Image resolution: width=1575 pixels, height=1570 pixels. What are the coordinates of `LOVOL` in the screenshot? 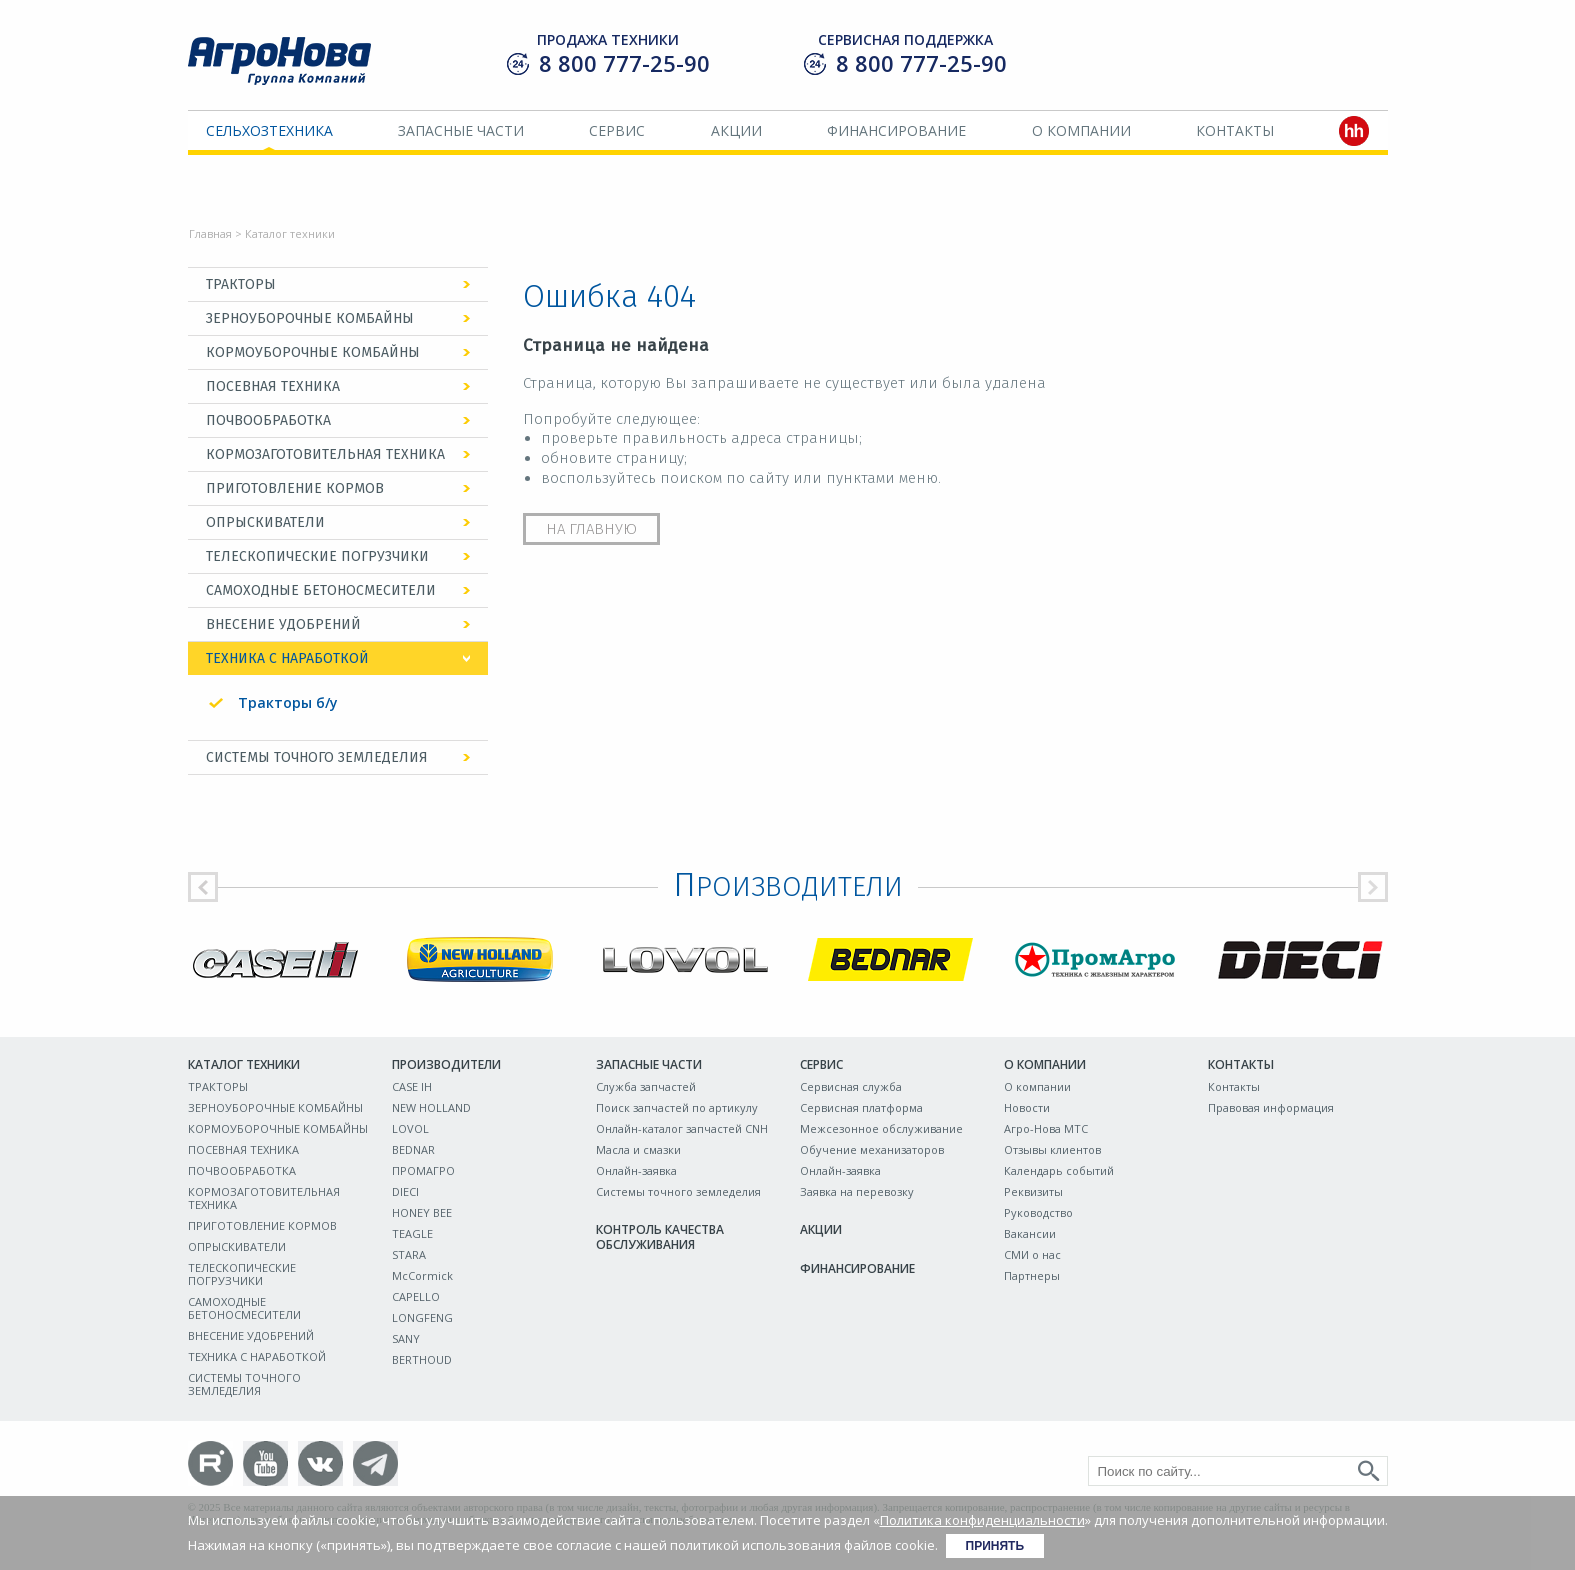 It's located at (410, 1128).